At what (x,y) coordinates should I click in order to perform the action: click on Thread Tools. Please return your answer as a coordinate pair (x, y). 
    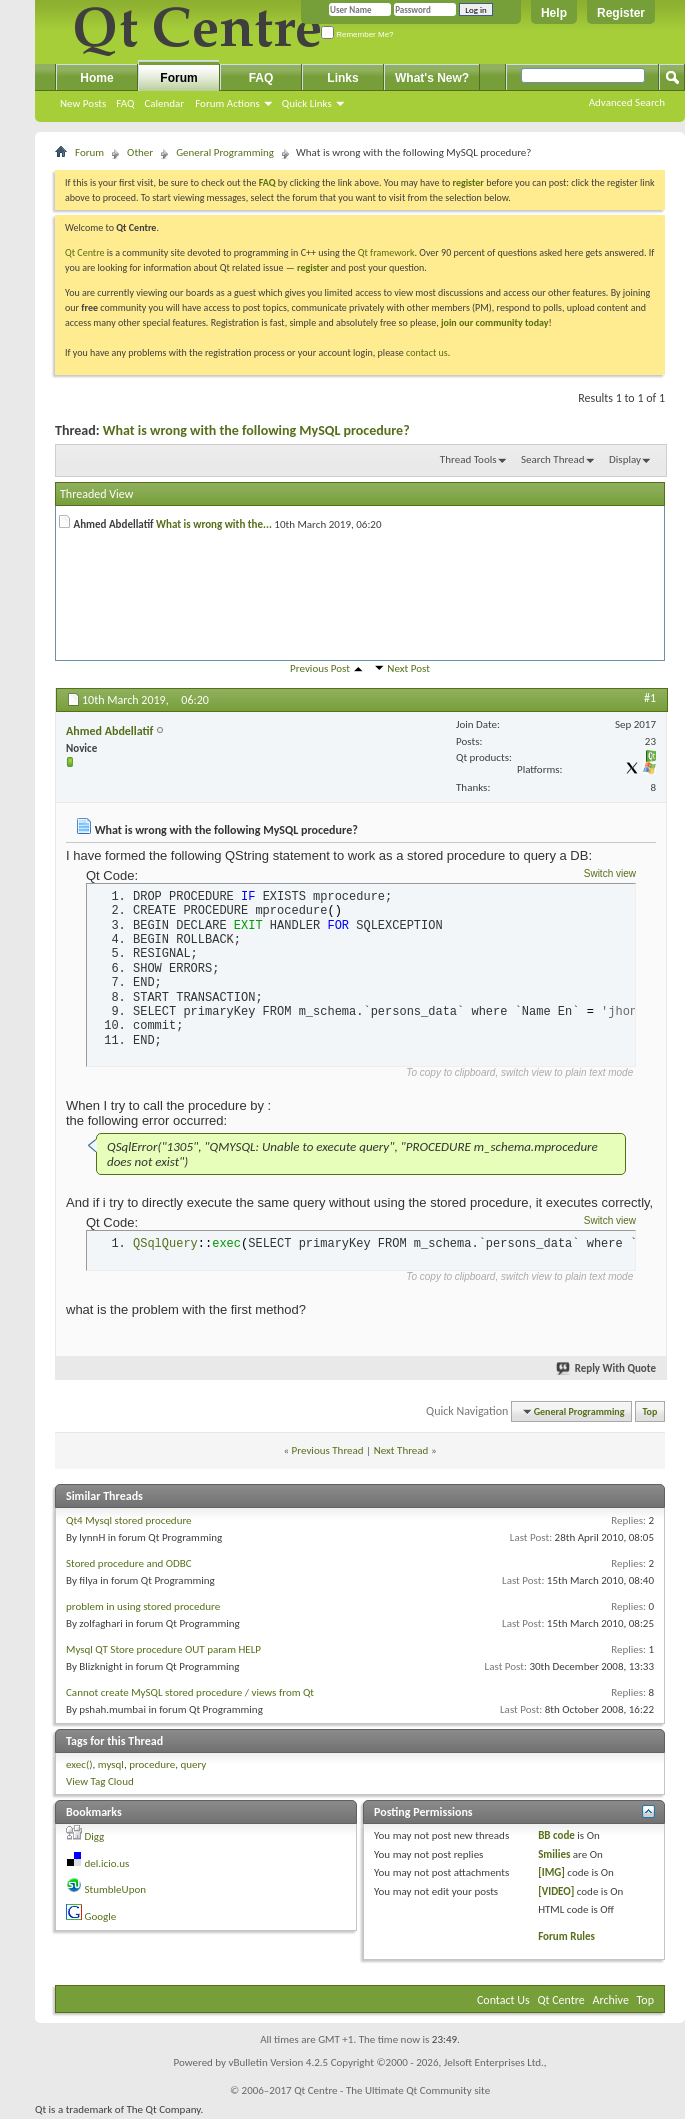
    Looking at the image, I should click on (468, 459).